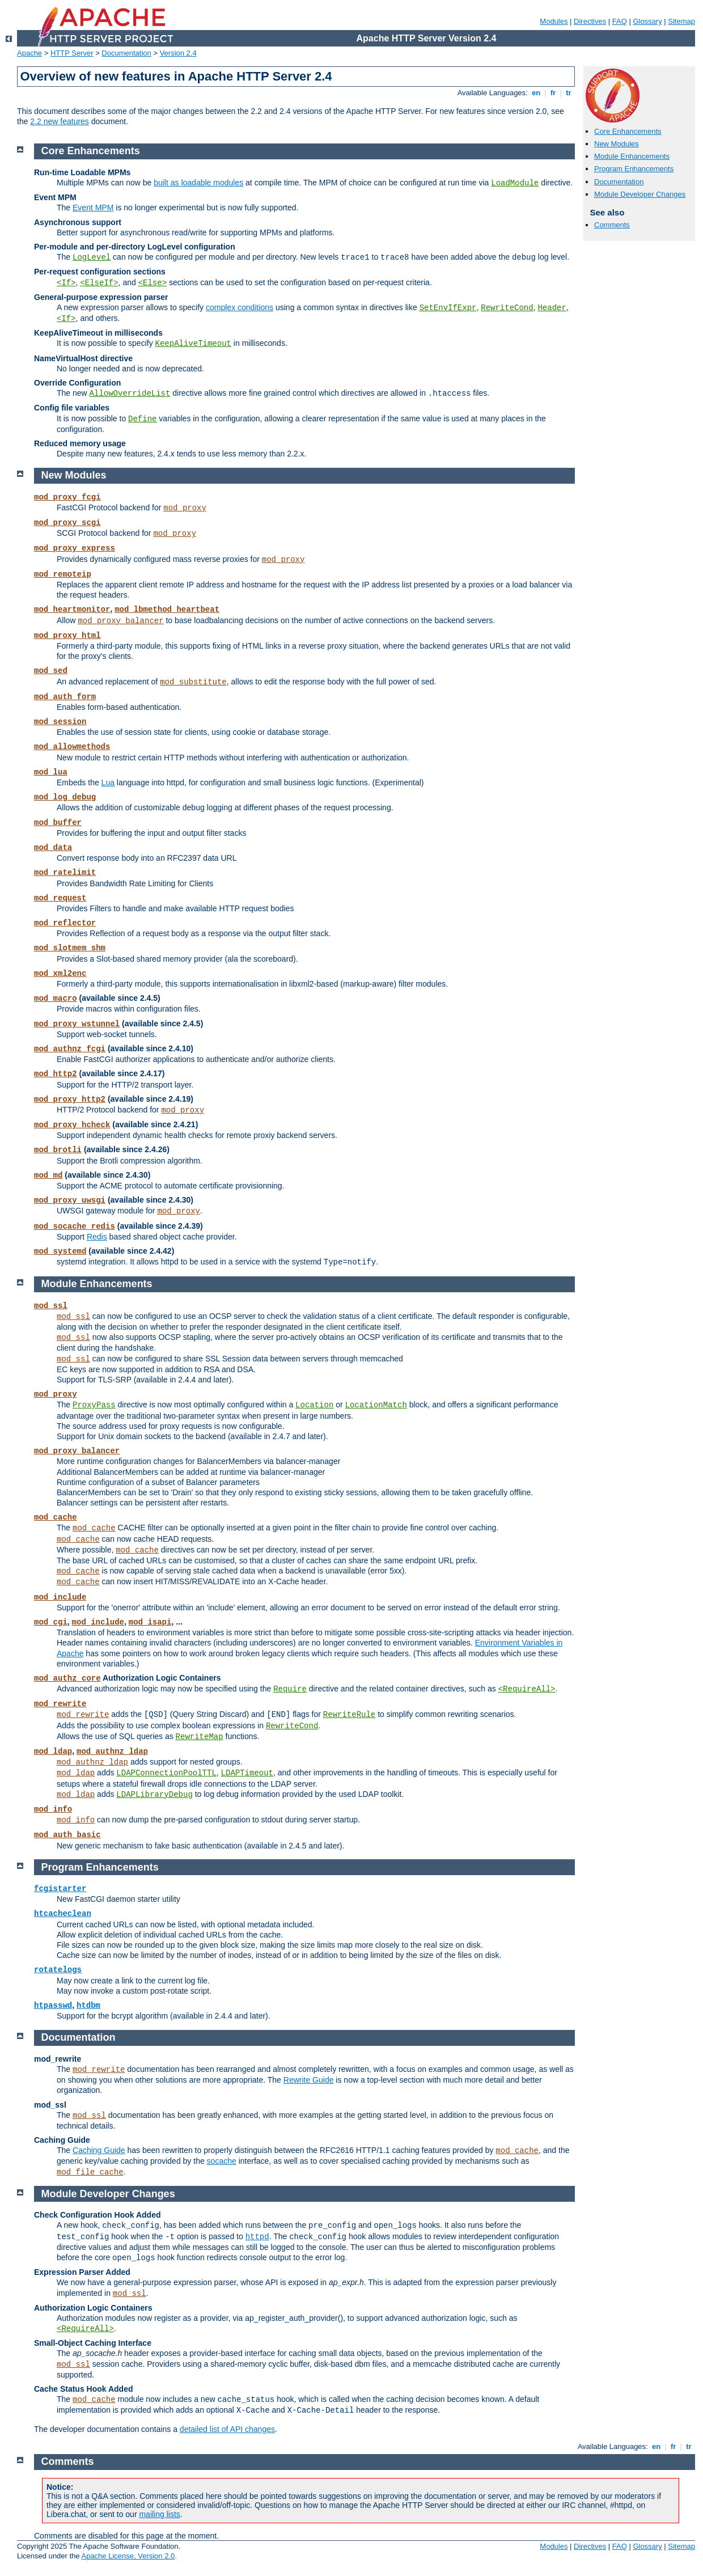 This screenshot has width=703, height=2576. Describe the element at coordinates (569, 92) in the screenshot. I see `tr` at that location.